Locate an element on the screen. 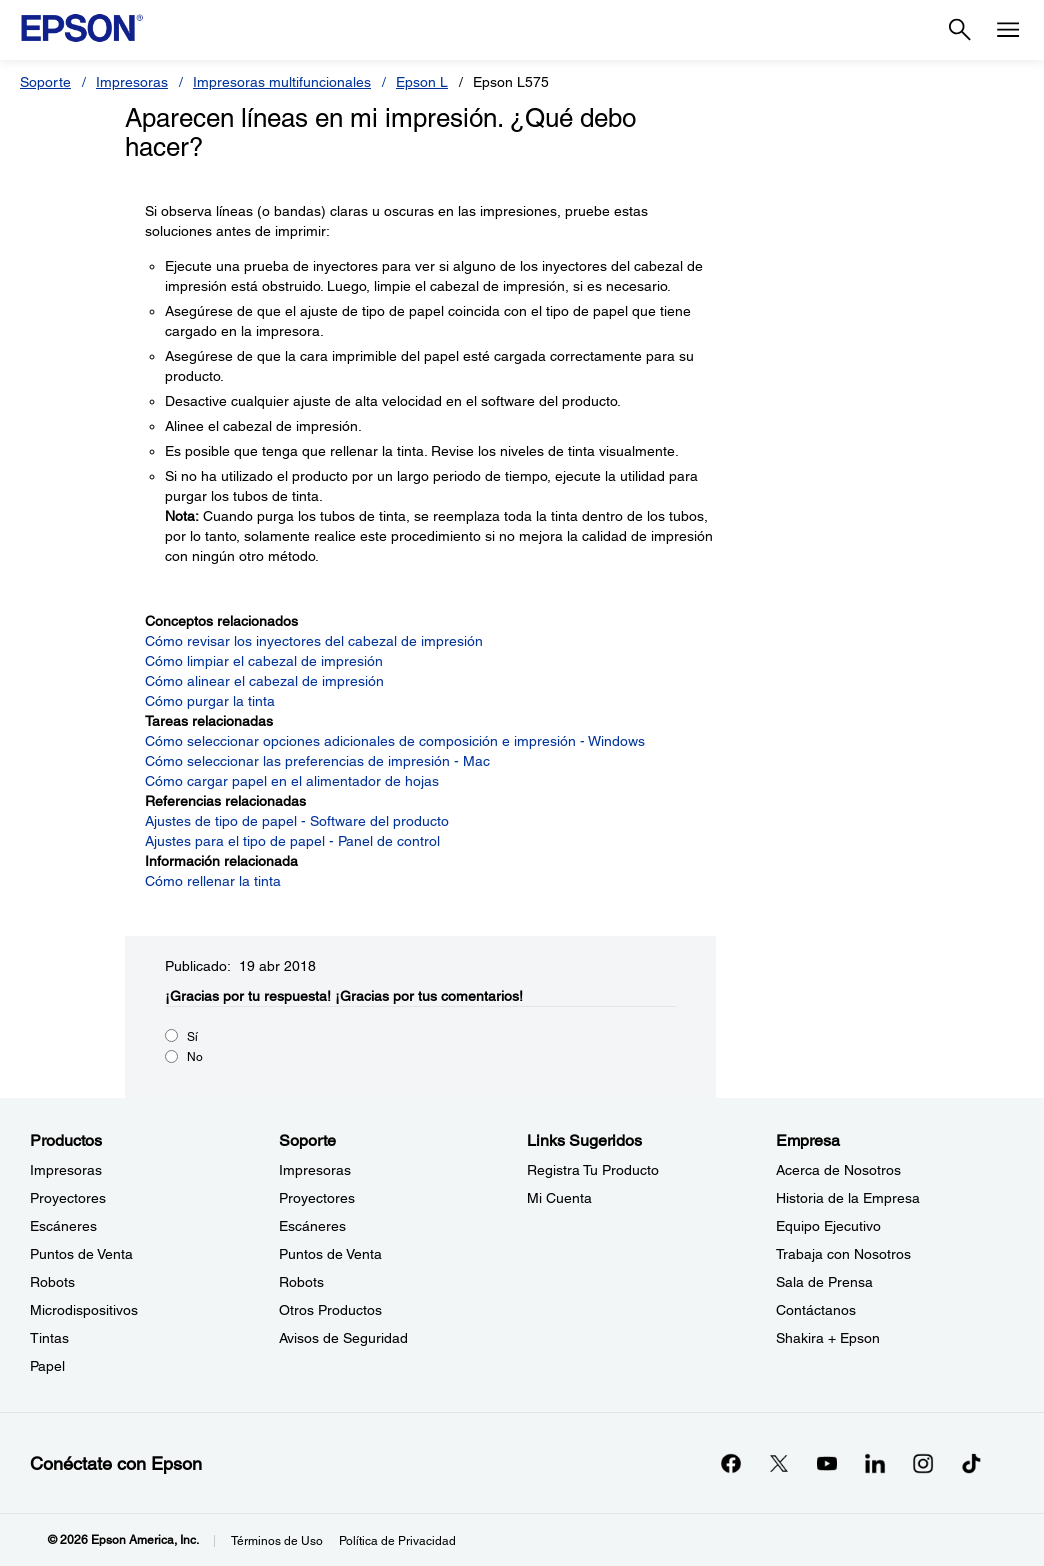  Trabaja con Nosotros [EmpresaTrabaja con Nosotros] is located at coordinates (843, 1254).